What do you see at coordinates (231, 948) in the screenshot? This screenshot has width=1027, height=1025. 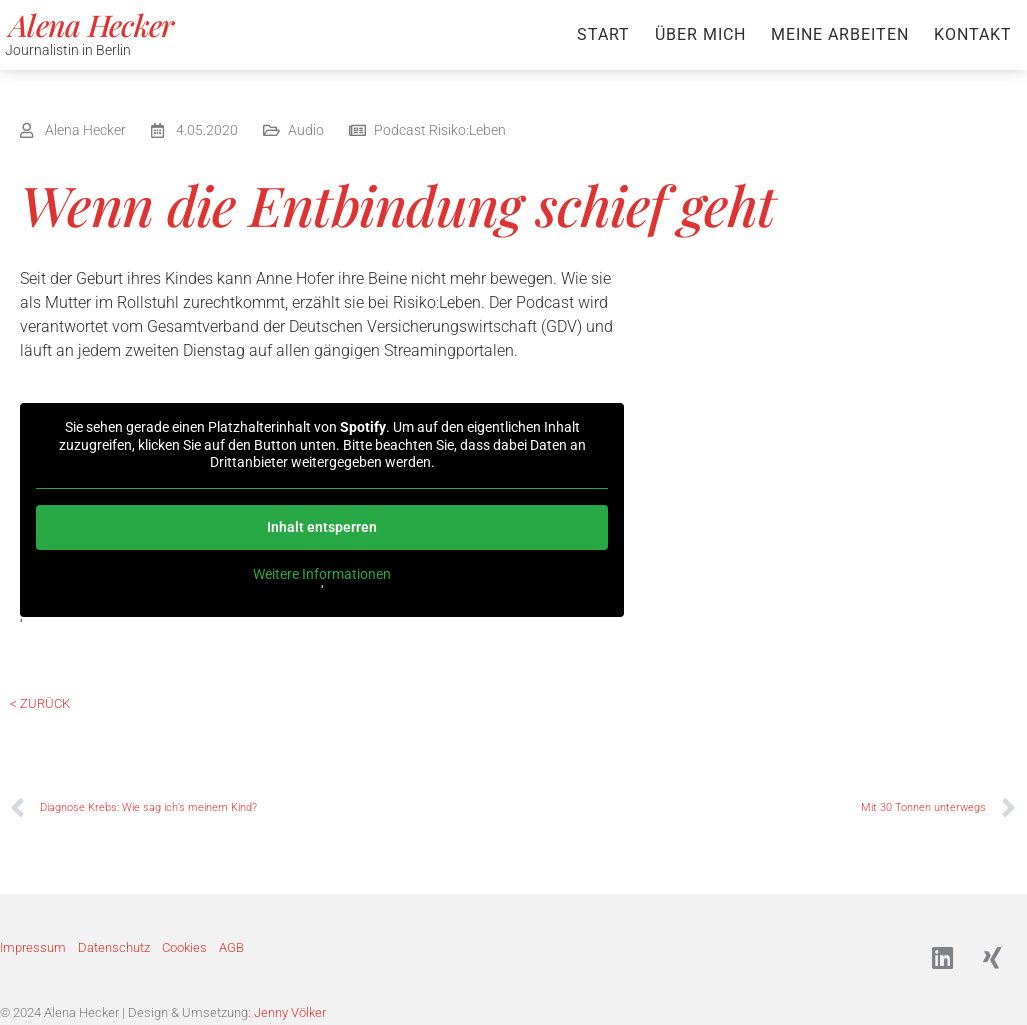 I see `AGB` at bounding box center [231, 948].